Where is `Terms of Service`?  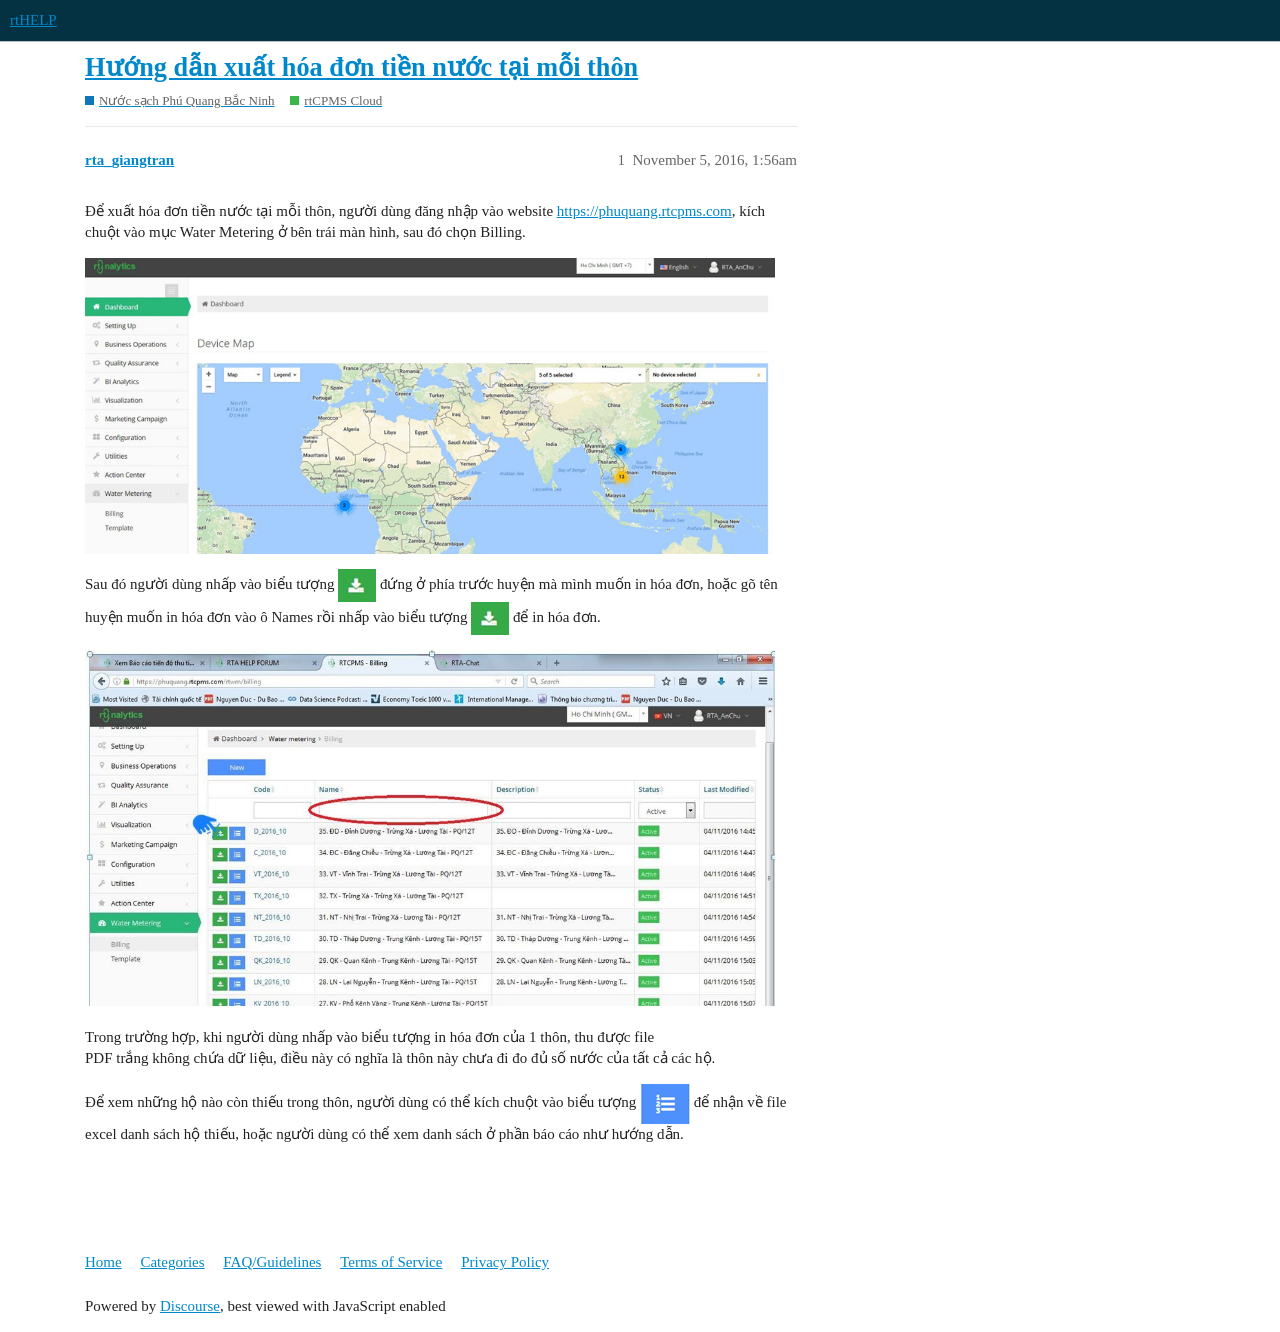
Terms of Service is located at coordinates (391, 1262).